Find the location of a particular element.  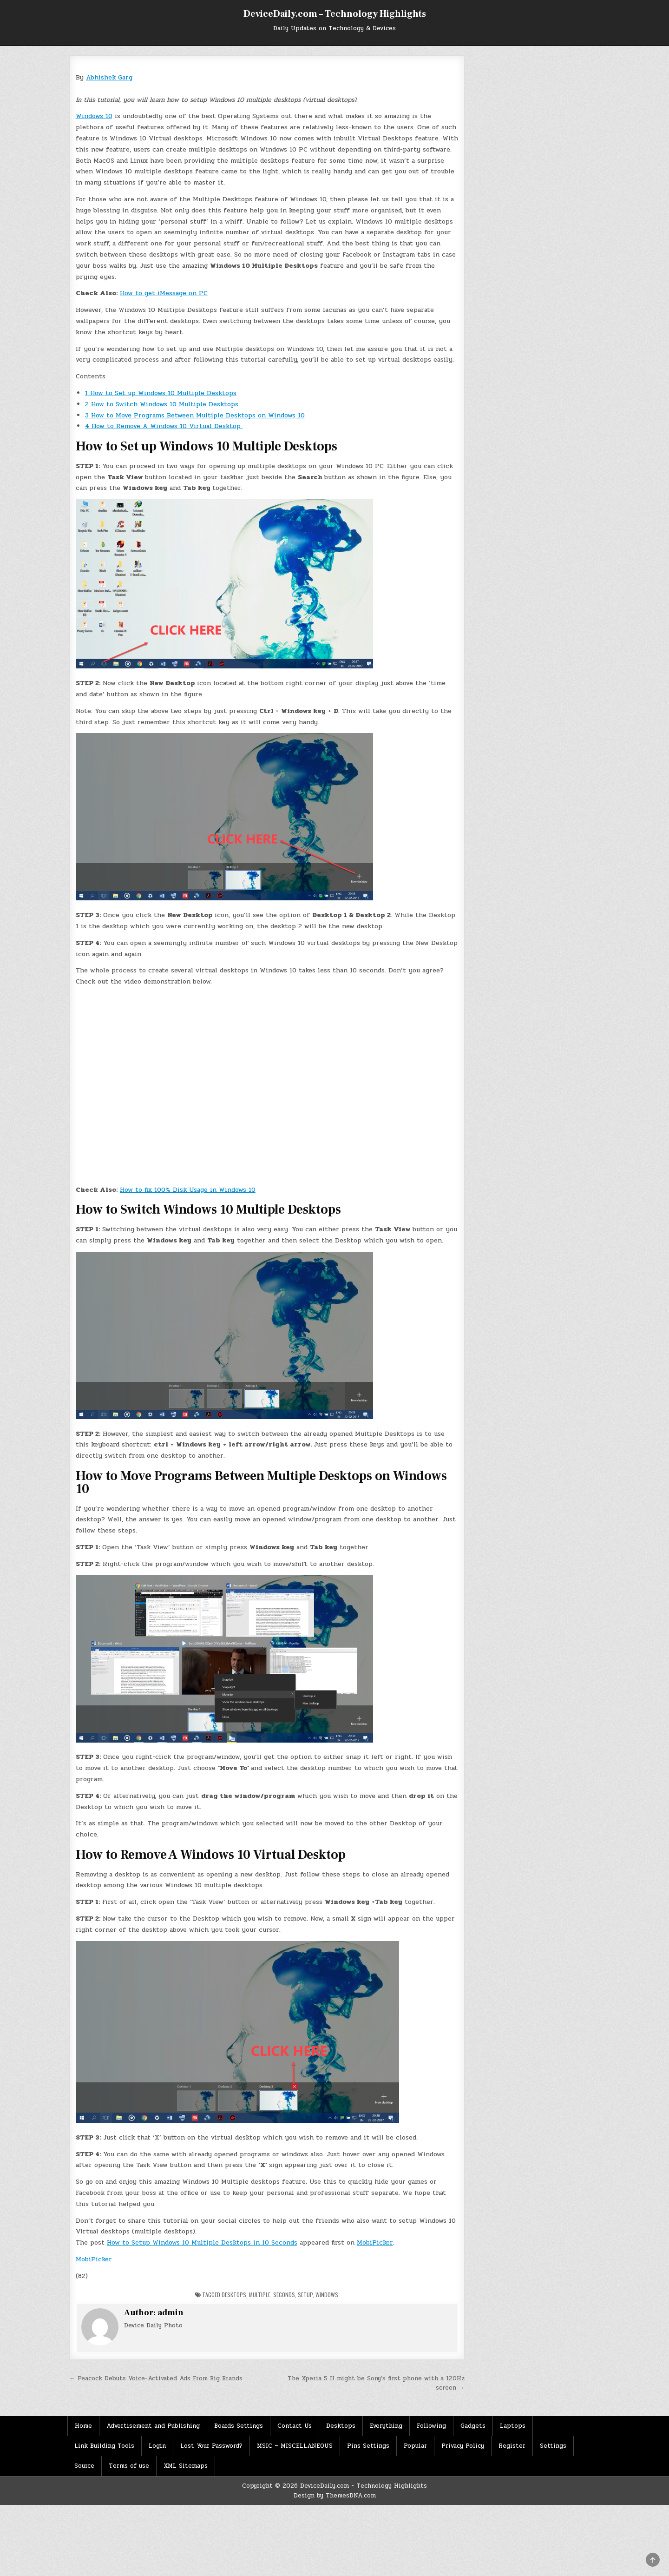

Settings is located at coordinates (553, 2446).